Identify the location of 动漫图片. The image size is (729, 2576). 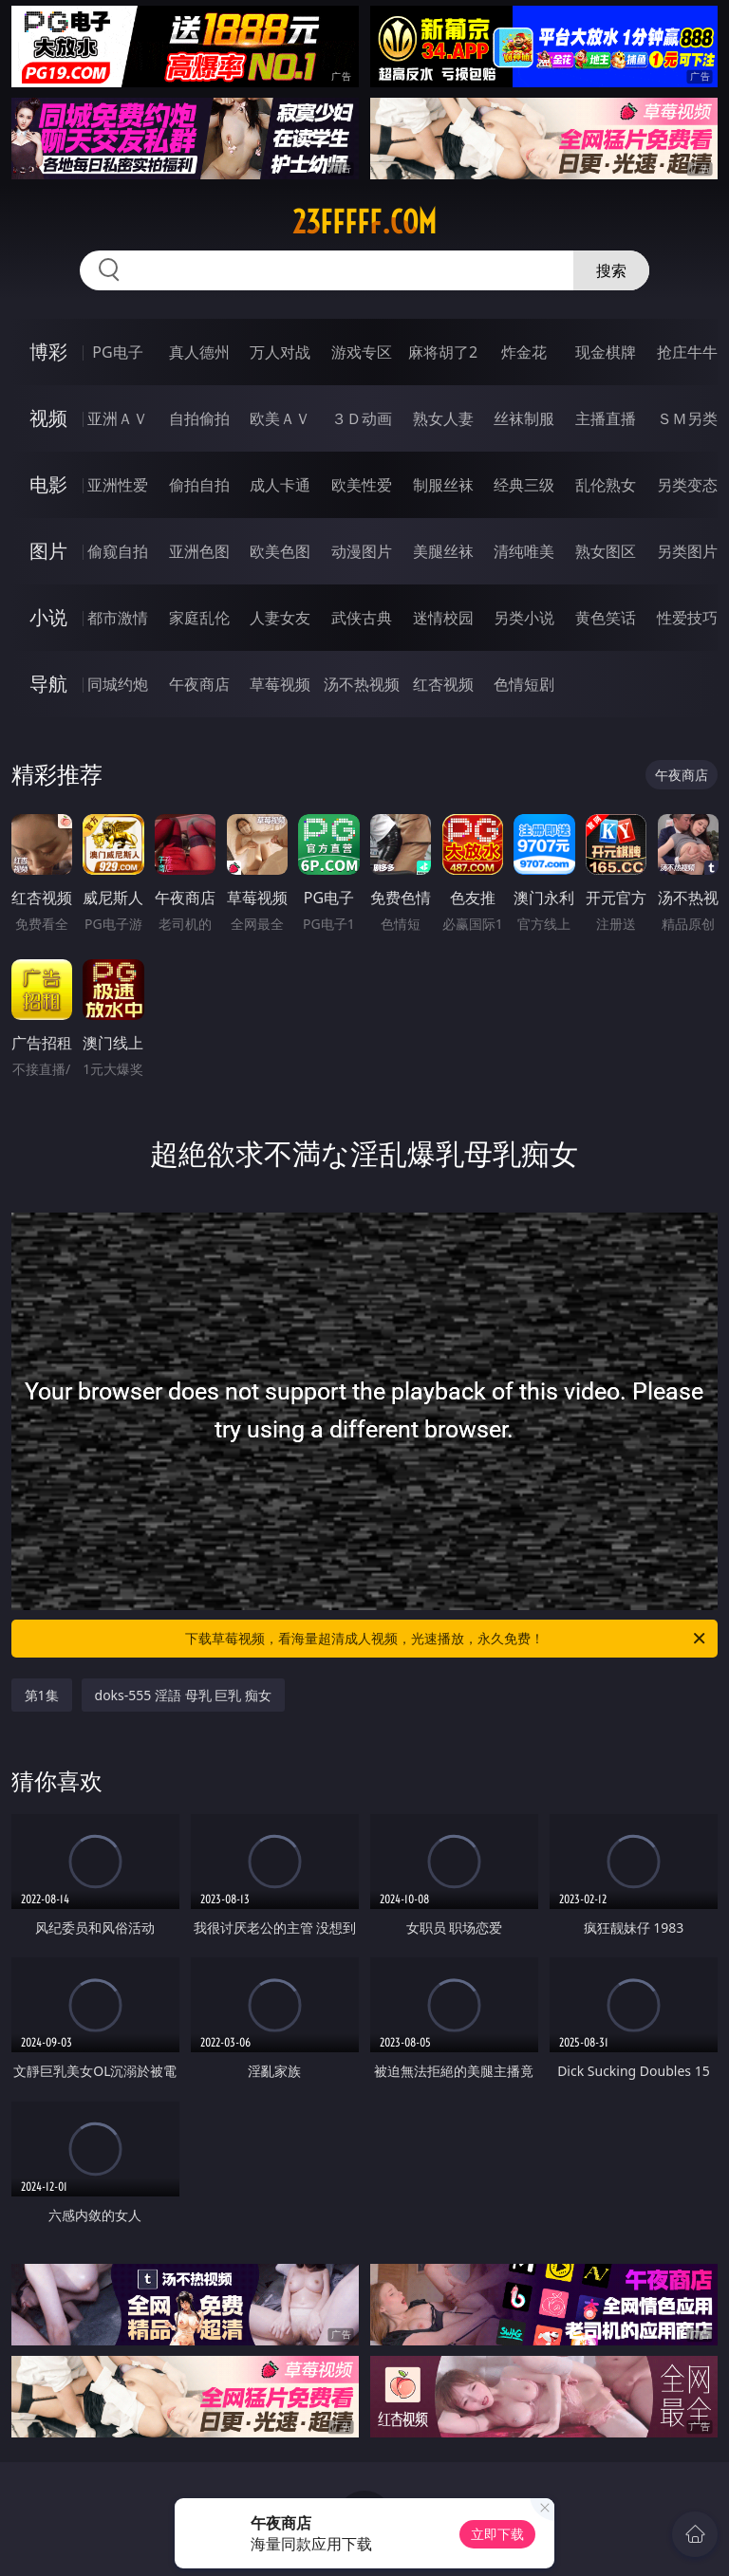
(361, 551).